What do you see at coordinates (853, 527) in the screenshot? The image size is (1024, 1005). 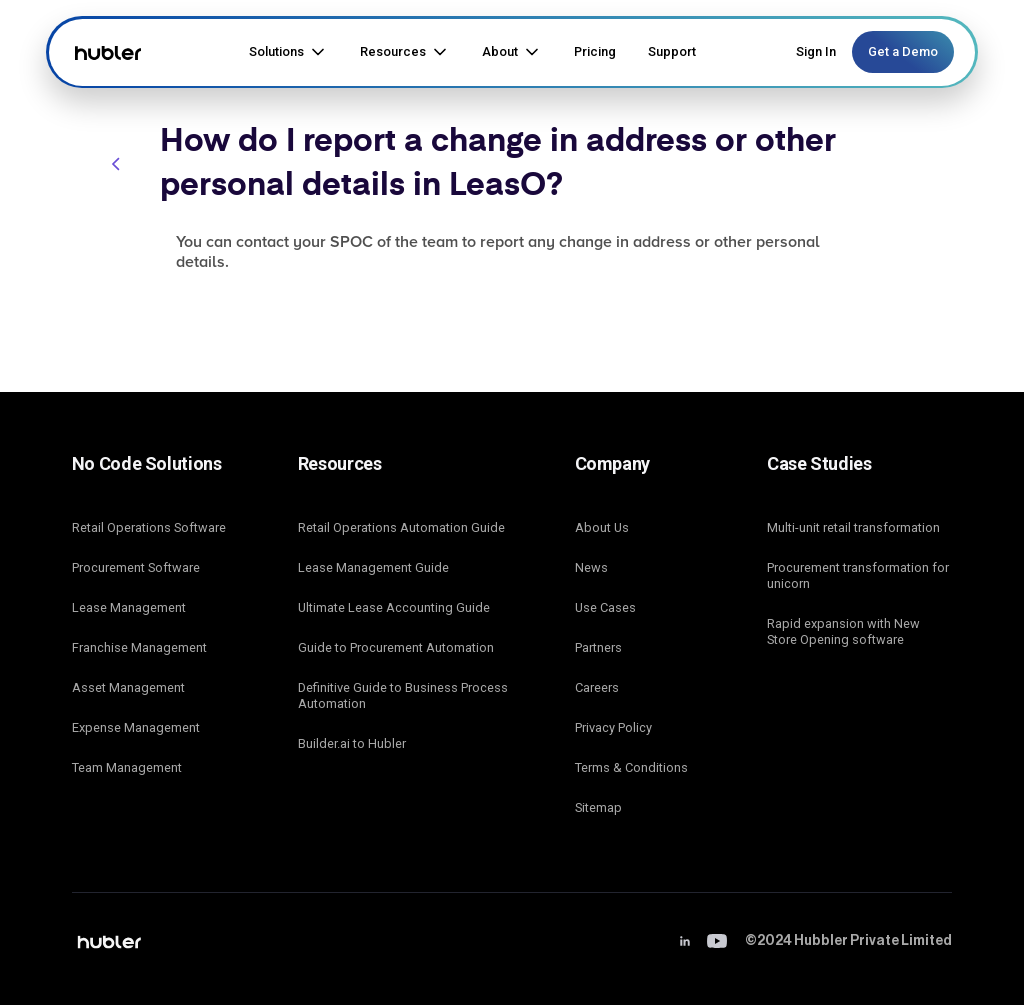 I see `Multi-unit retail transformation` at bounding box center [853, 527].